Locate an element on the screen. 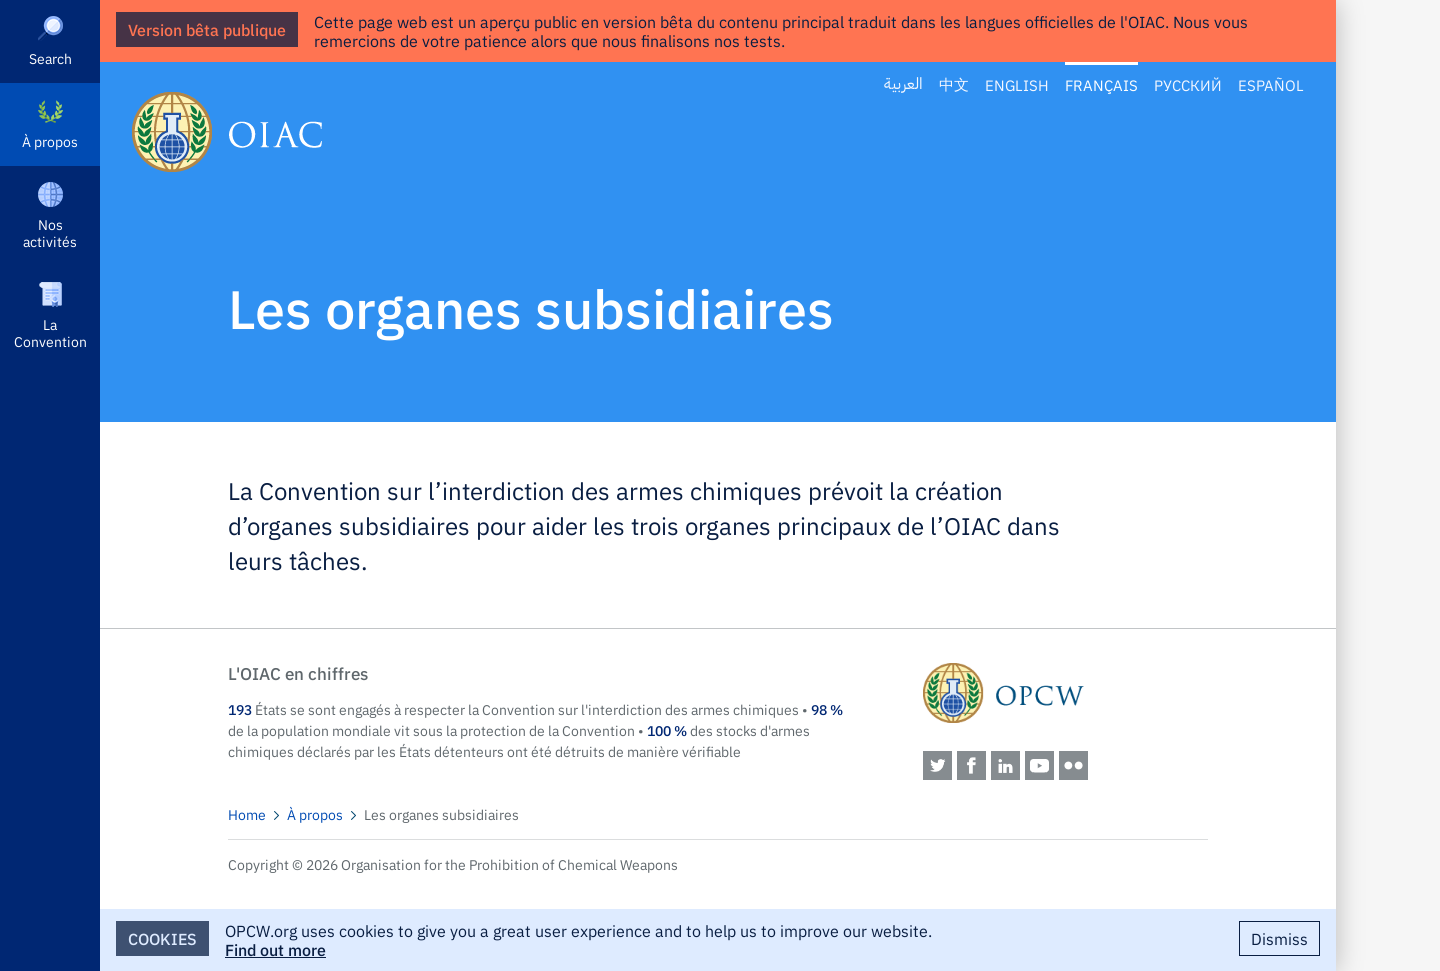 This screenshot has width=1440, height=971. Español is located at coordinates (1271, 84).